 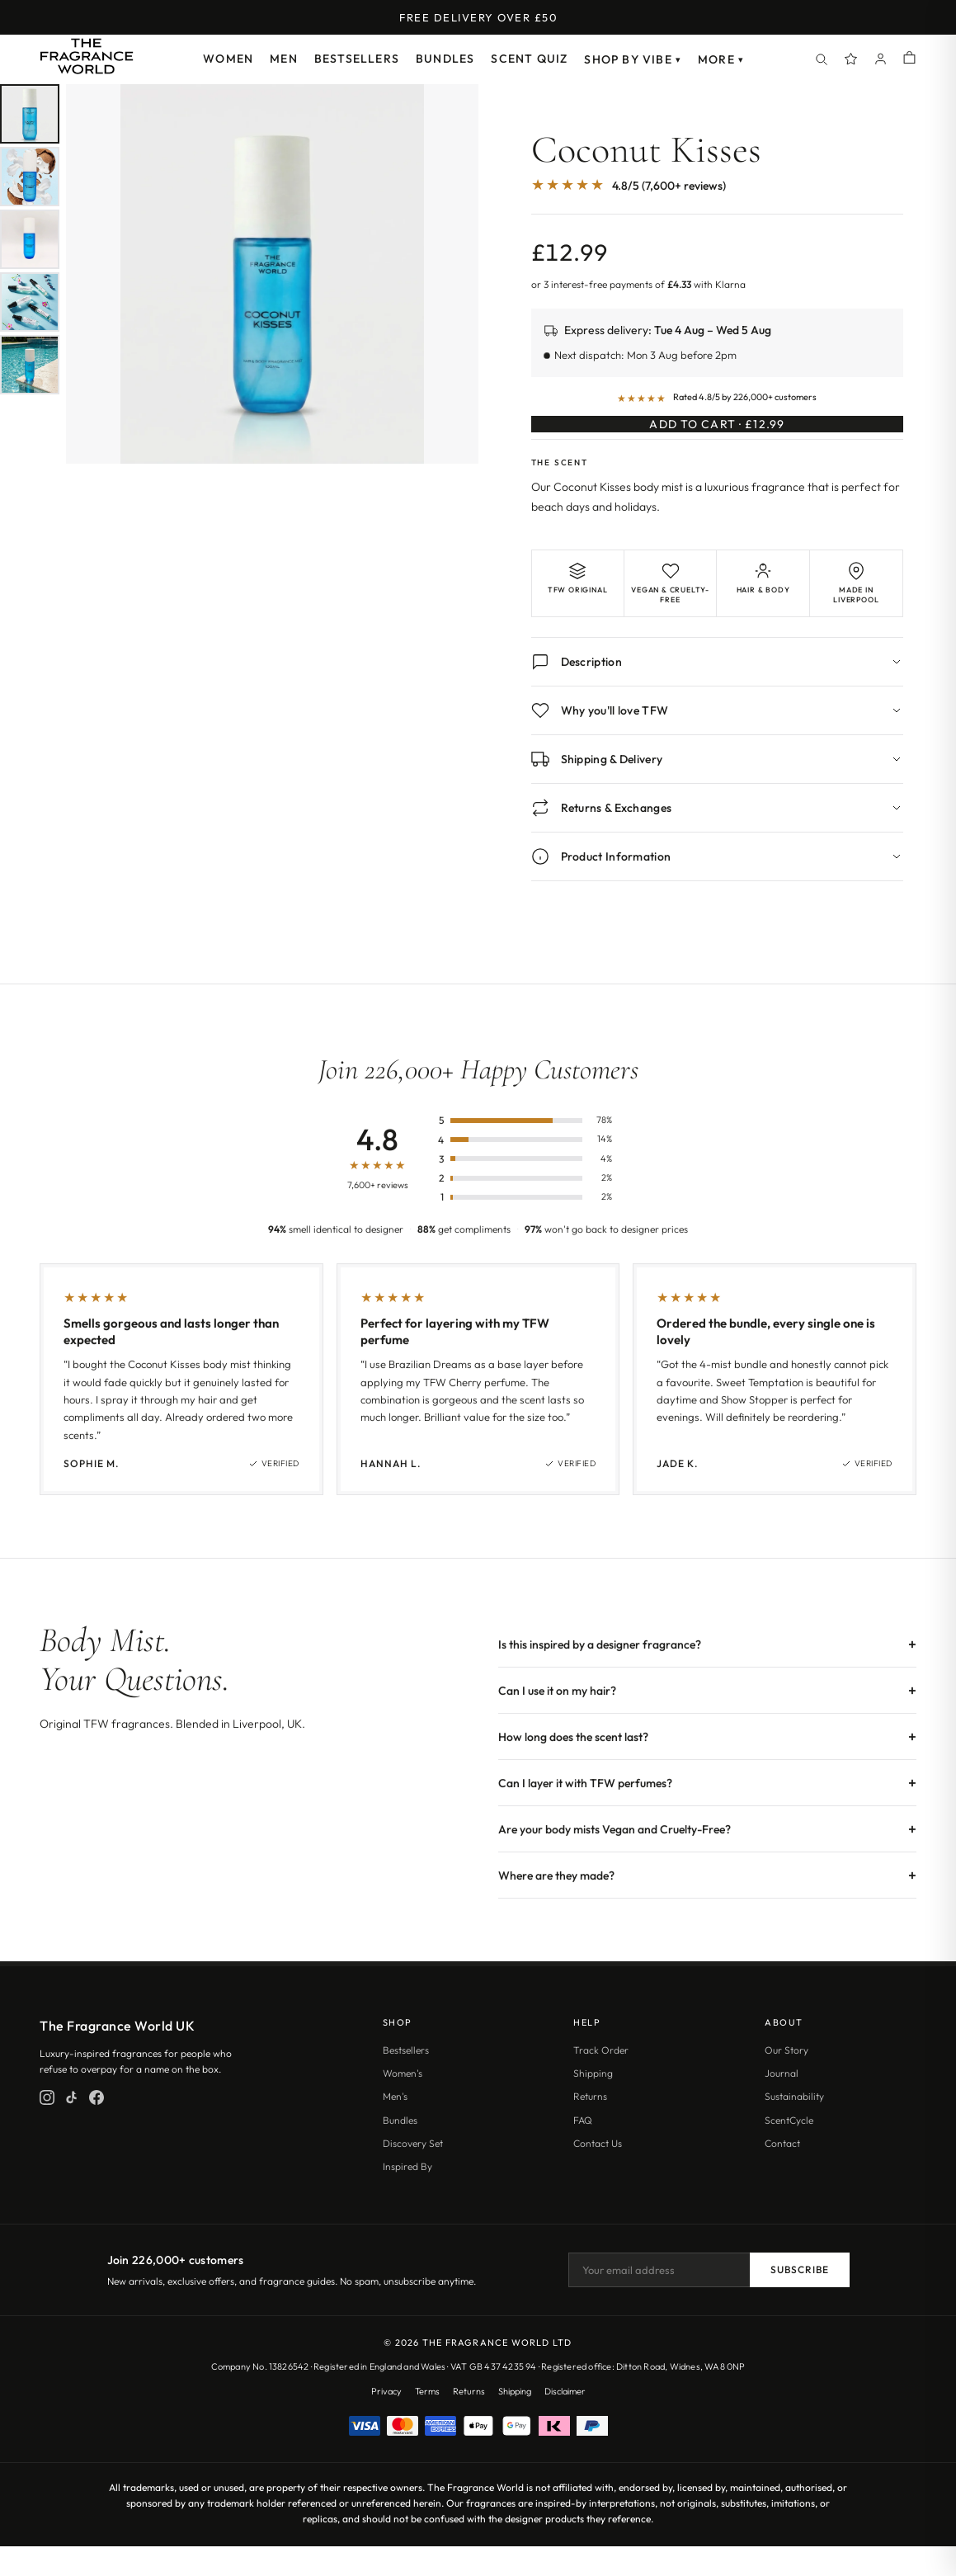 What do you see at coordinates (402, 2103) in the screenshot?
I see `Women's` at bounding box center [402, 2103].